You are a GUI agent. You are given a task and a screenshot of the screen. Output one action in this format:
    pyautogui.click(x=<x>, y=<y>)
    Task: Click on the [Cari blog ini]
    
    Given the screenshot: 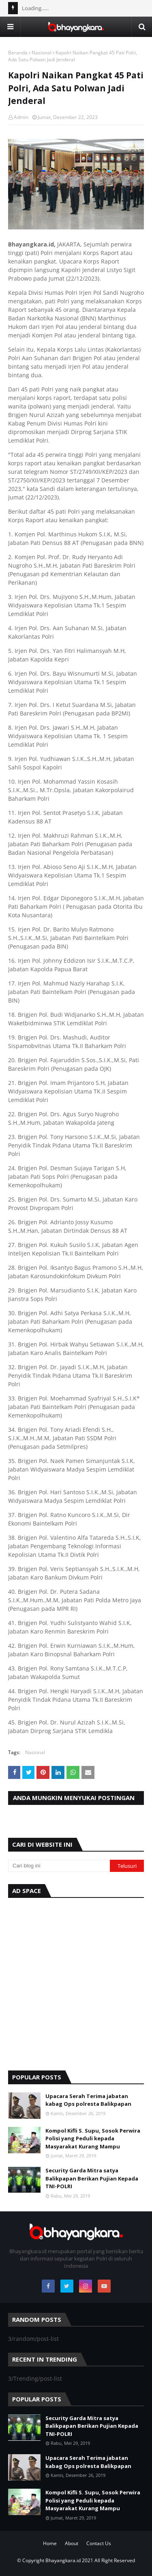 What is the action you would take?
    pyautogui.click(x=59, y=1866)
    